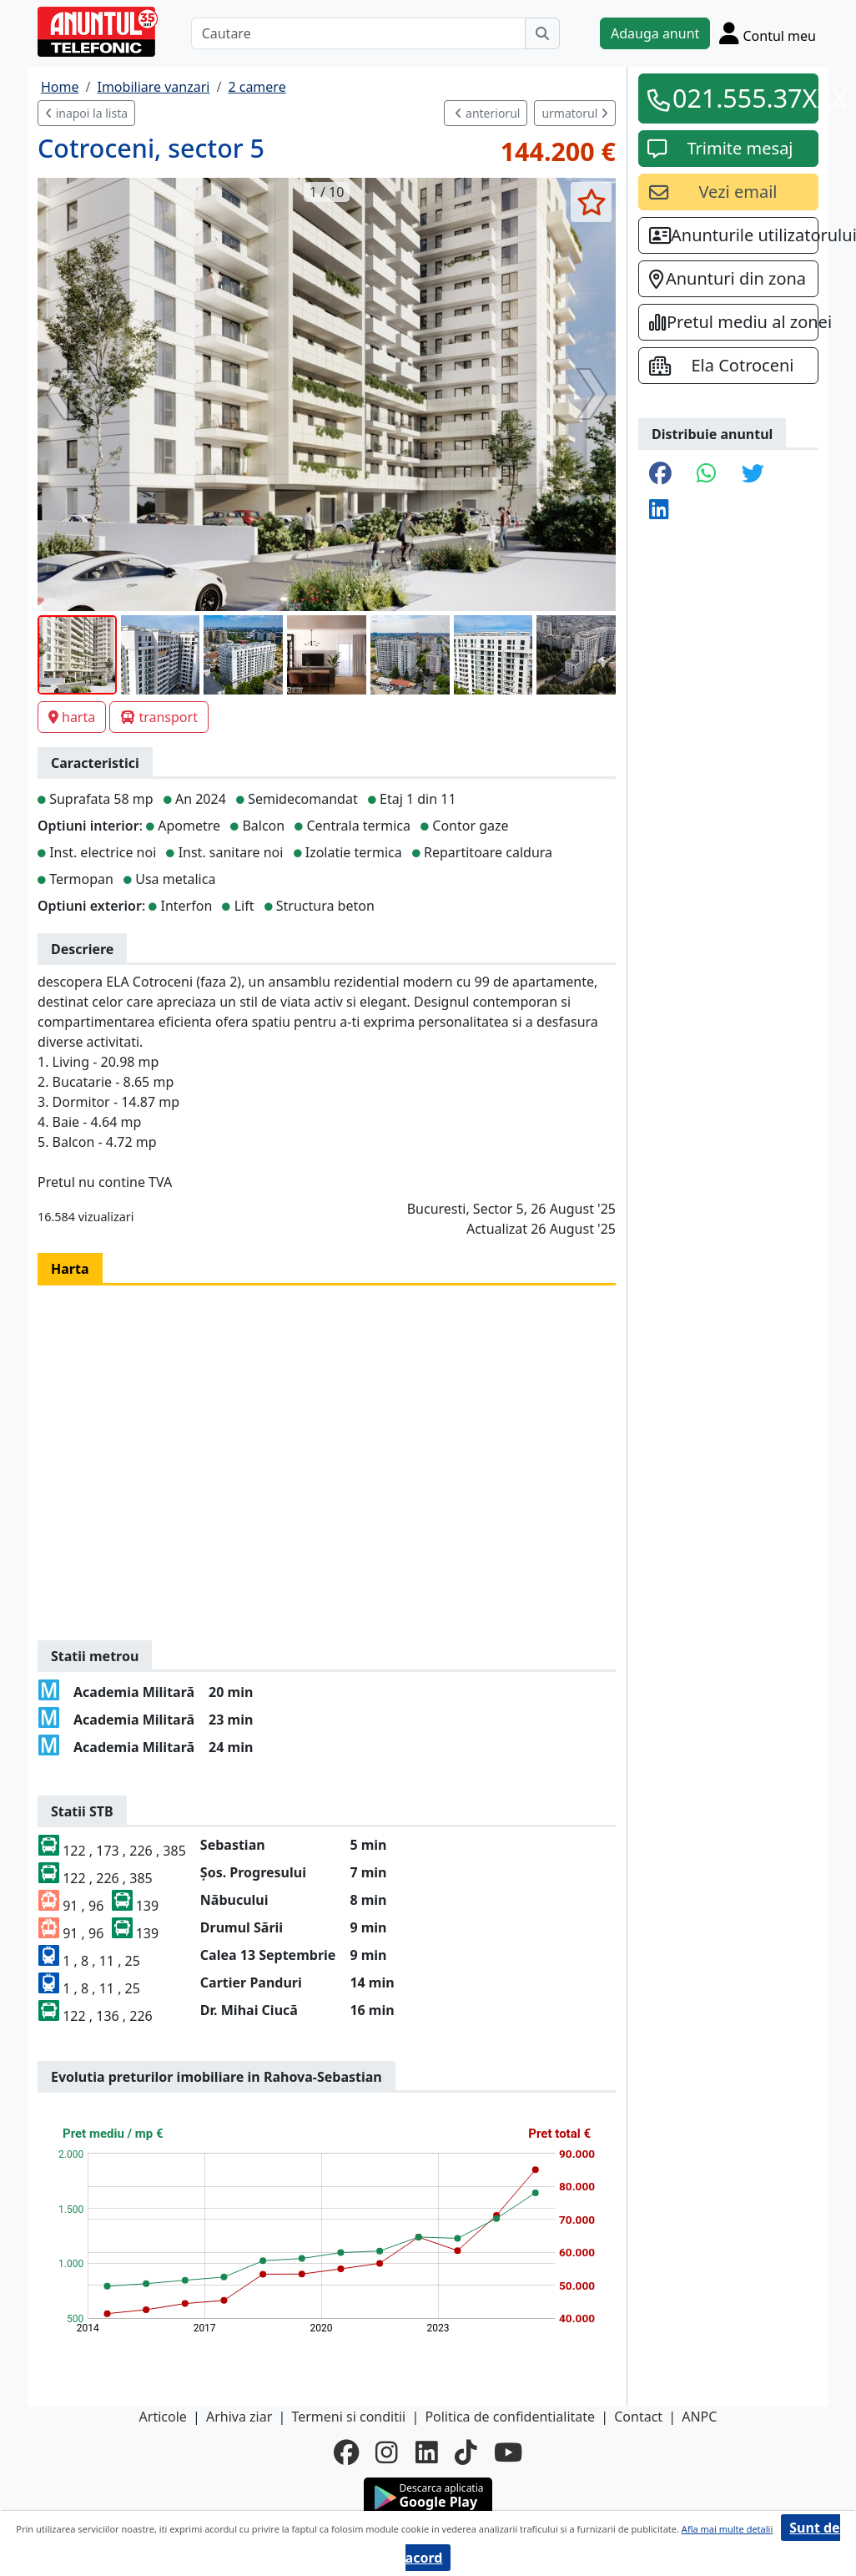 Image resolution: width=856 pixels, height=2576 pixels. What do you see at coordinates (487, 113) in the screenshot?
I see `anteriorul` at bounding box center [487, 113].